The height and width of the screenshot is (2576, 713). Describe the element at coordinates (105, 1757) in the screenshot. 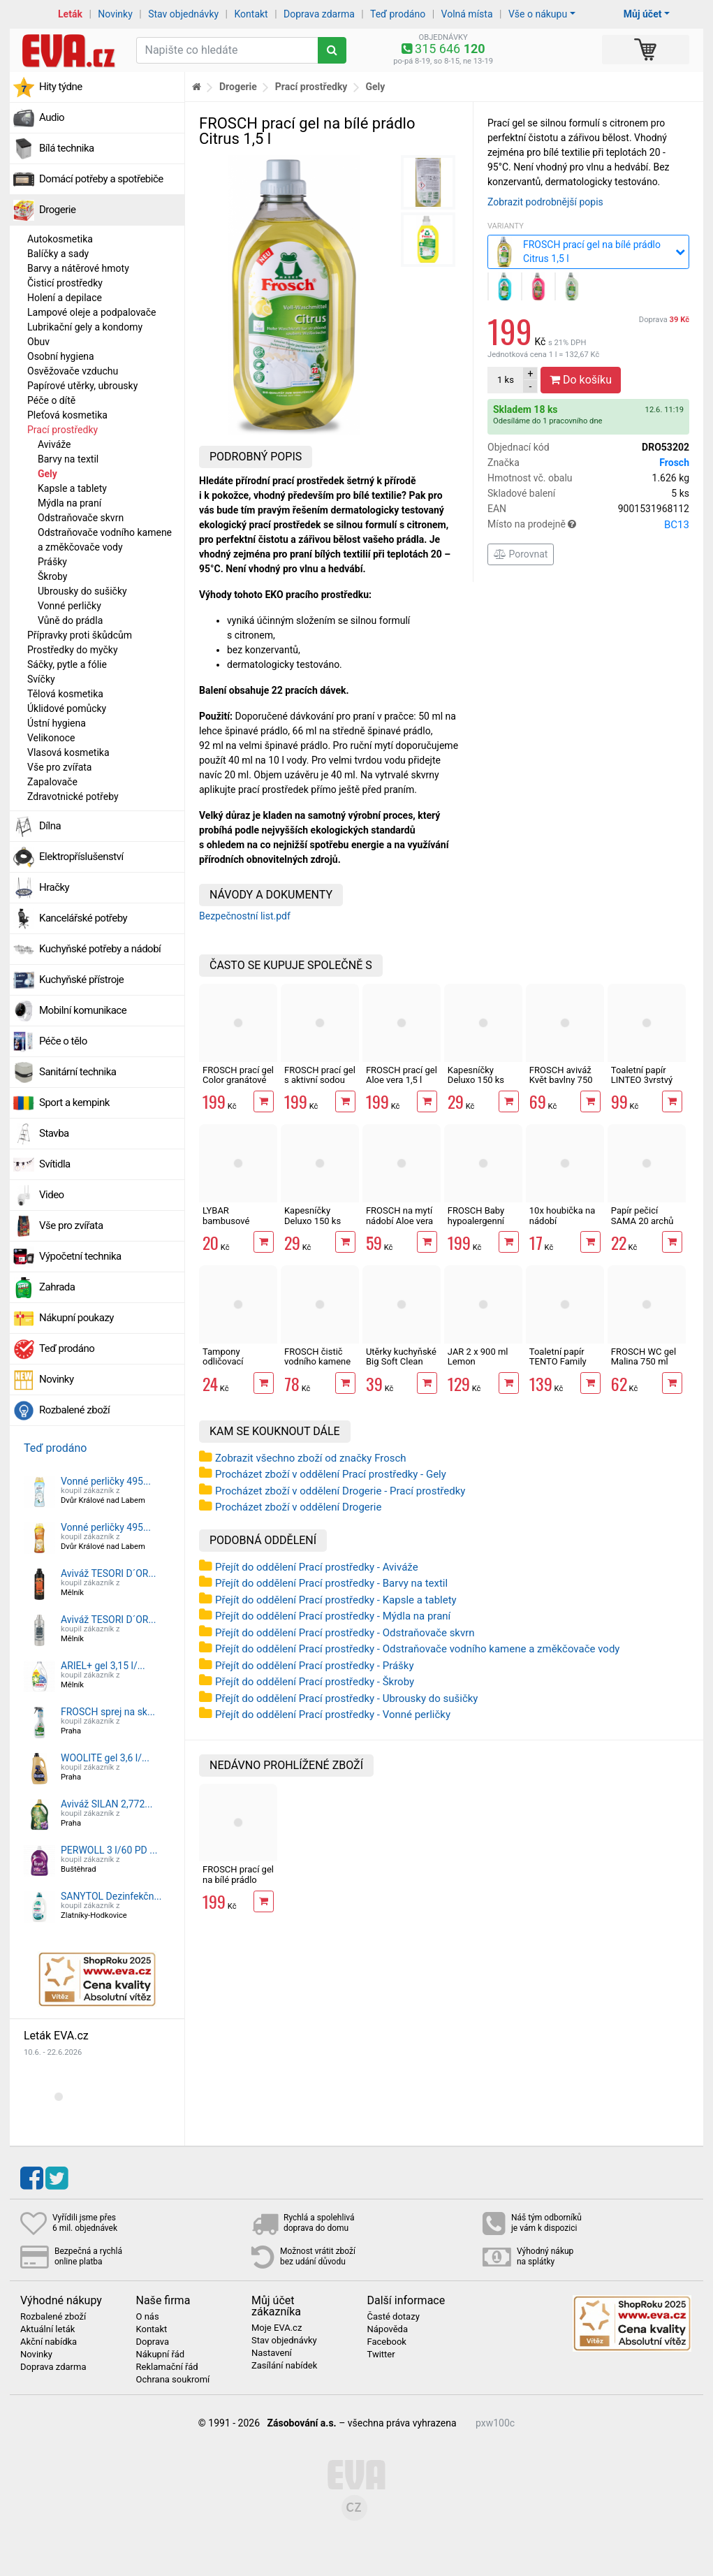

I see `WOOLITE gel 3,6 l/...` at that location.